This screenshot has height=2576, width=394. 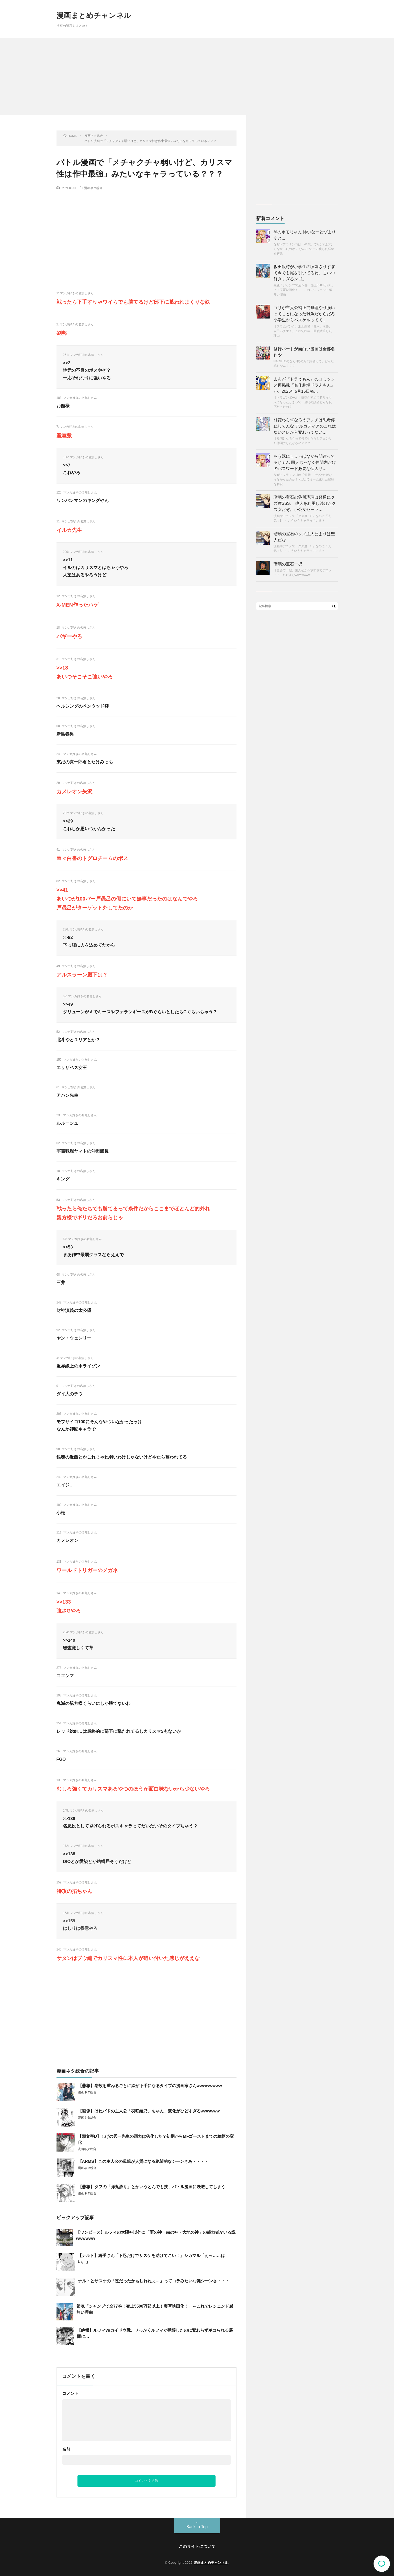 What do you see at coordinates (151, 2187) in the screenshot?
I see `【悲報】タフの「弾丸滑り」とかいうとんでも技、バトル漫画に浸透してしまう` at bounding box center [151, 2187].